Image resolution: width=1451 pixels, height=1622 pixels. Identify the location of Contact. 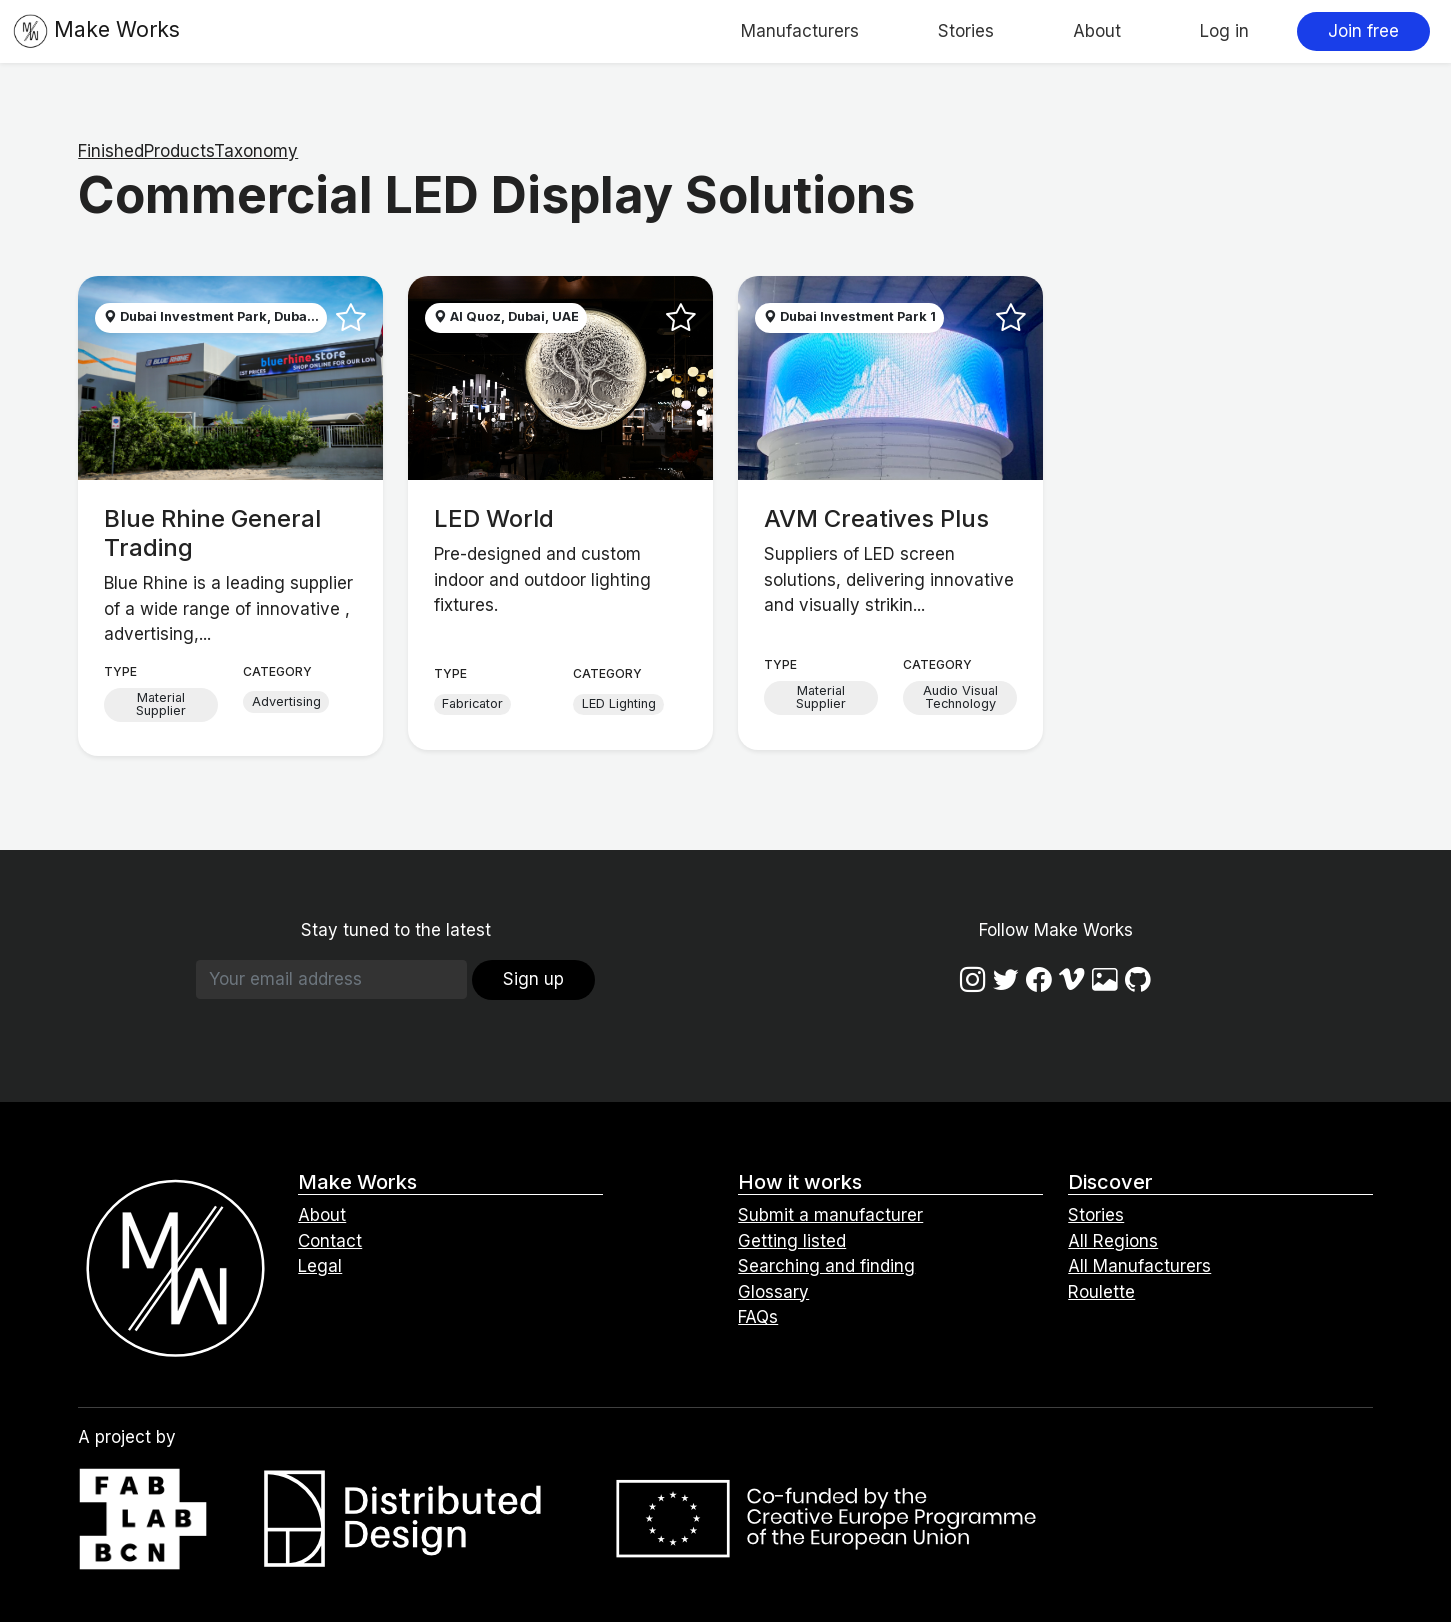
(330, 1241).